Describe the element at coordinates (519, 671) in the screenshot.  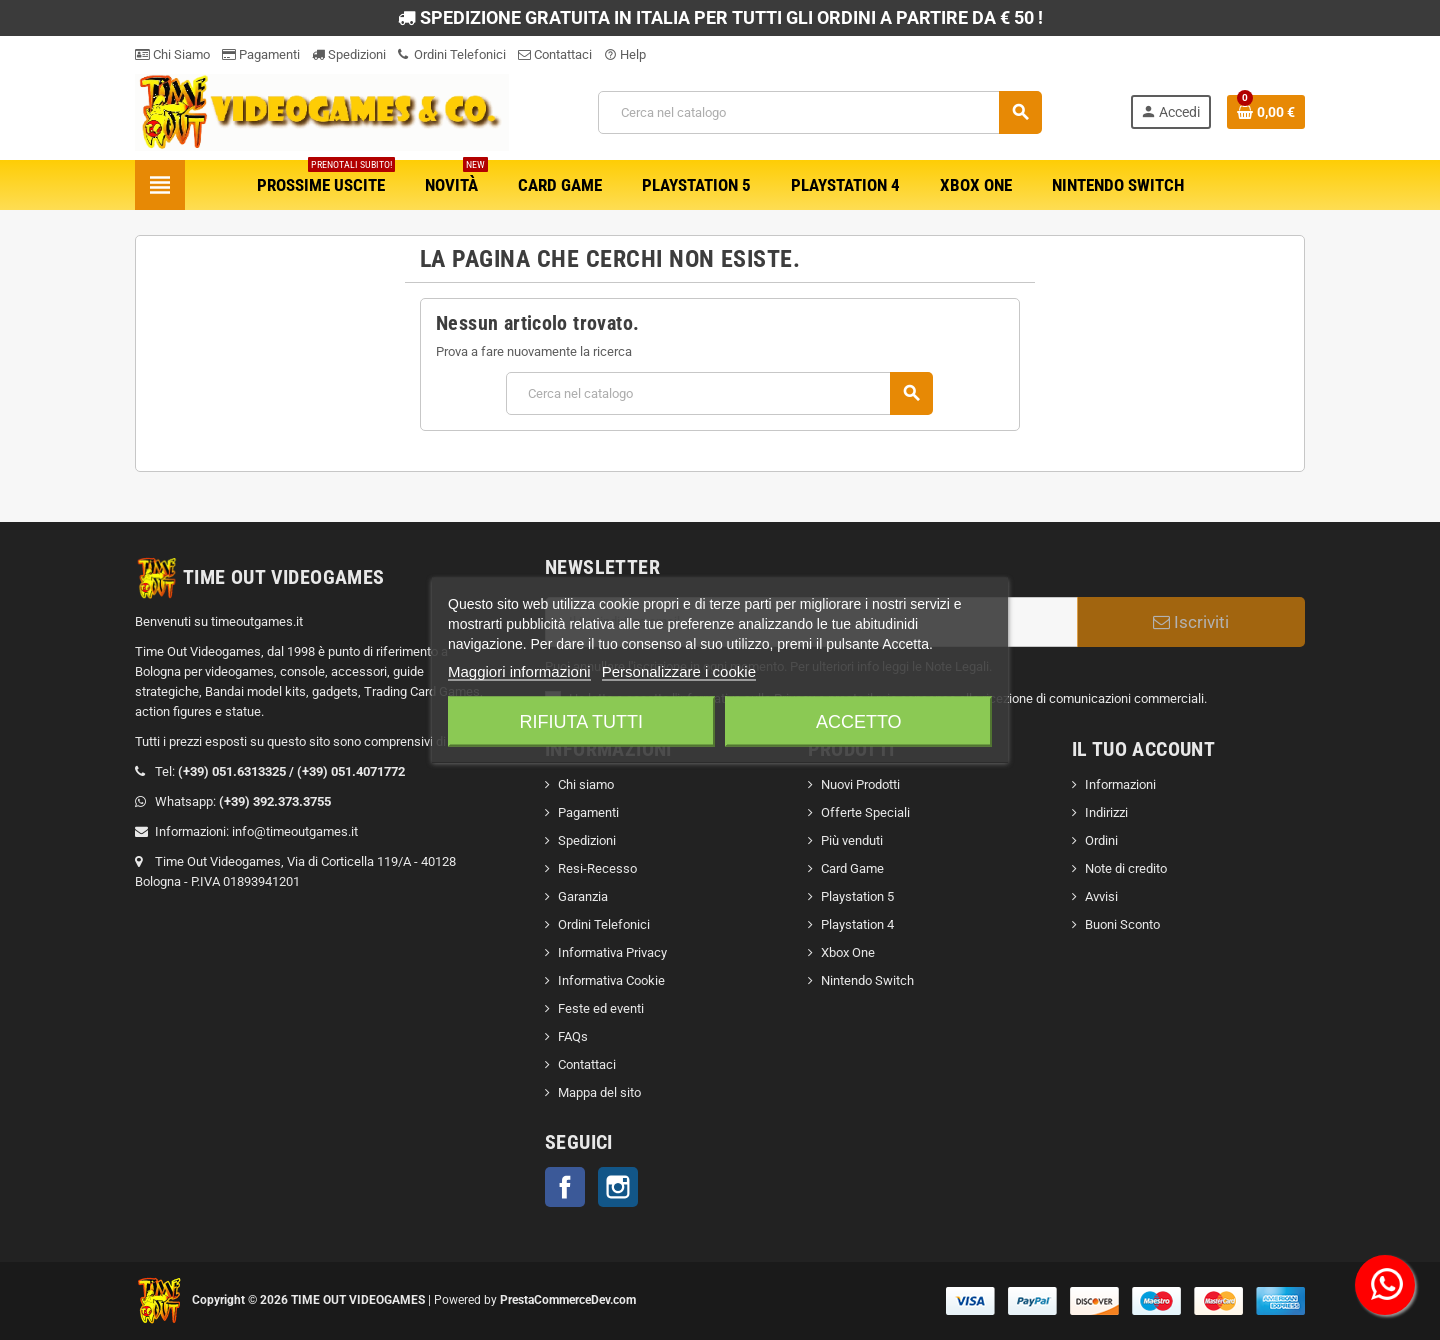
I see `Maggiori informazioni` at that location.